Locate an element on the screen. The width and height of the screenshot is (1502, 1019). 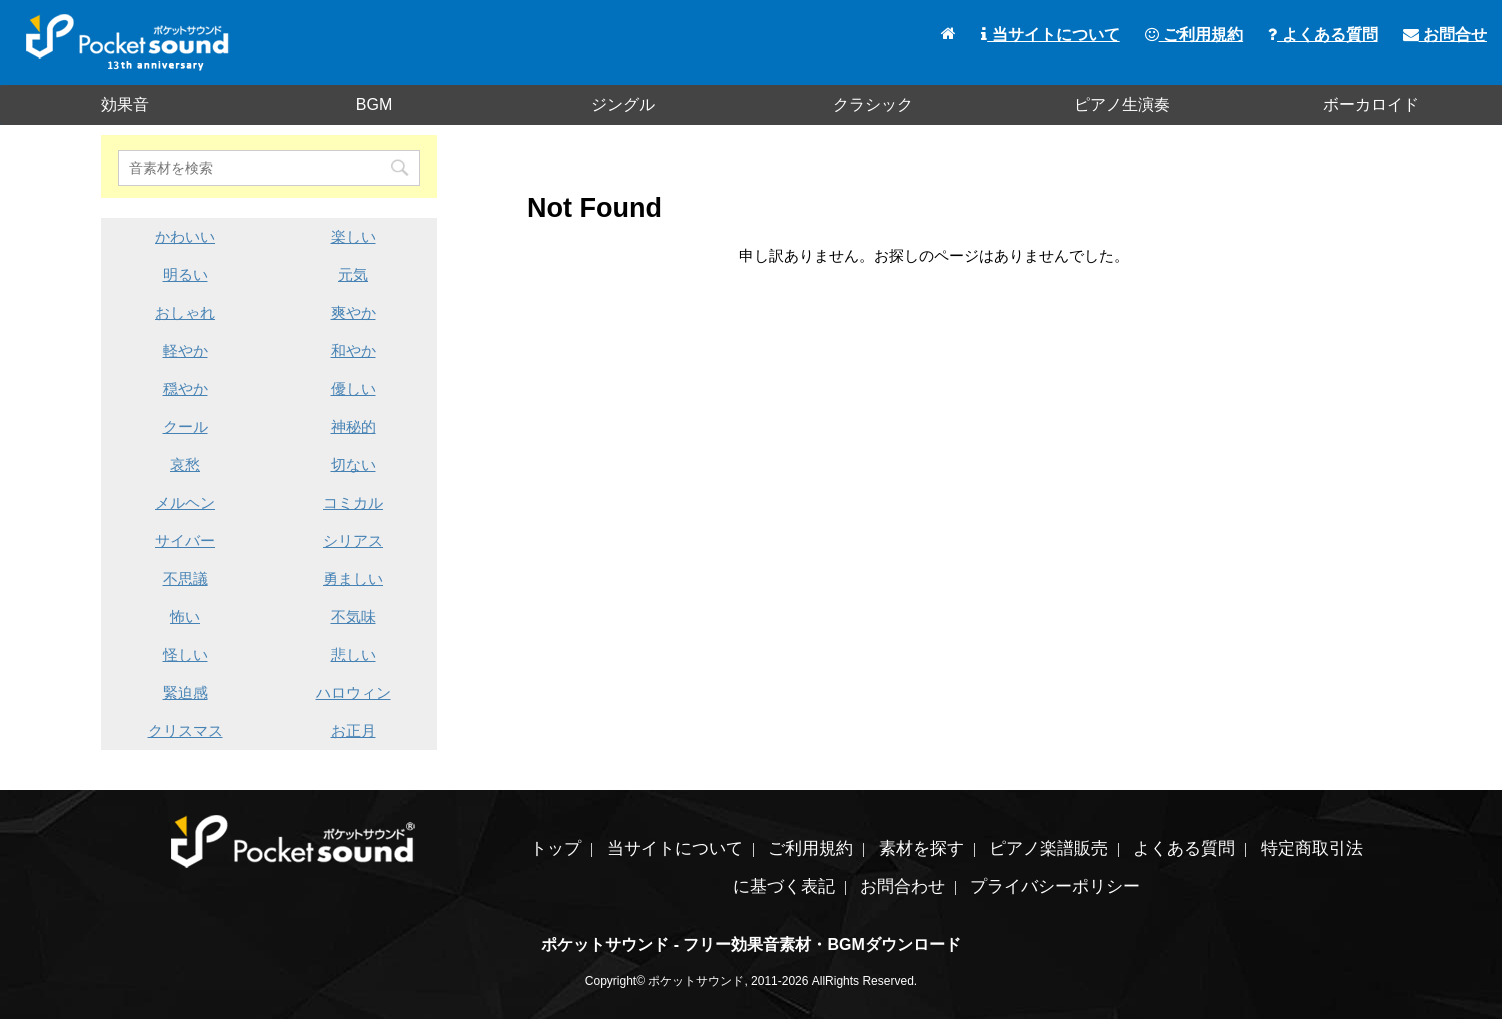
お問合せ is located at coordinates (1445, 34).